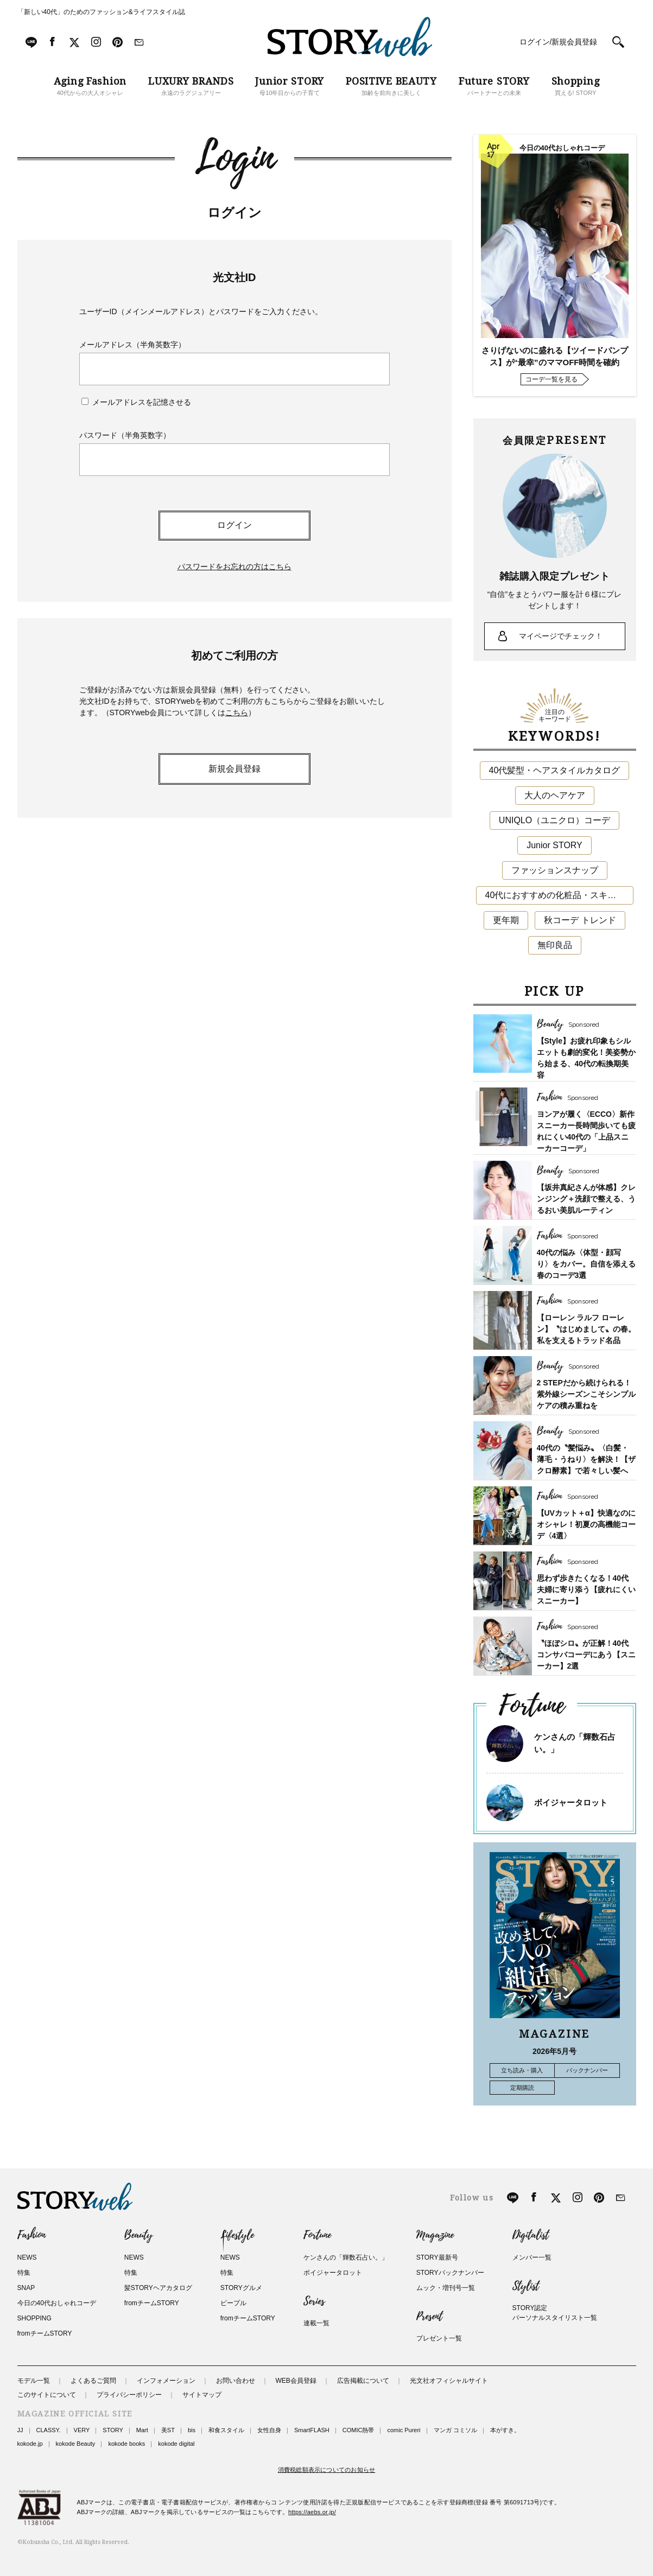  I want to click on SHOPPING, so click(34, 2318).